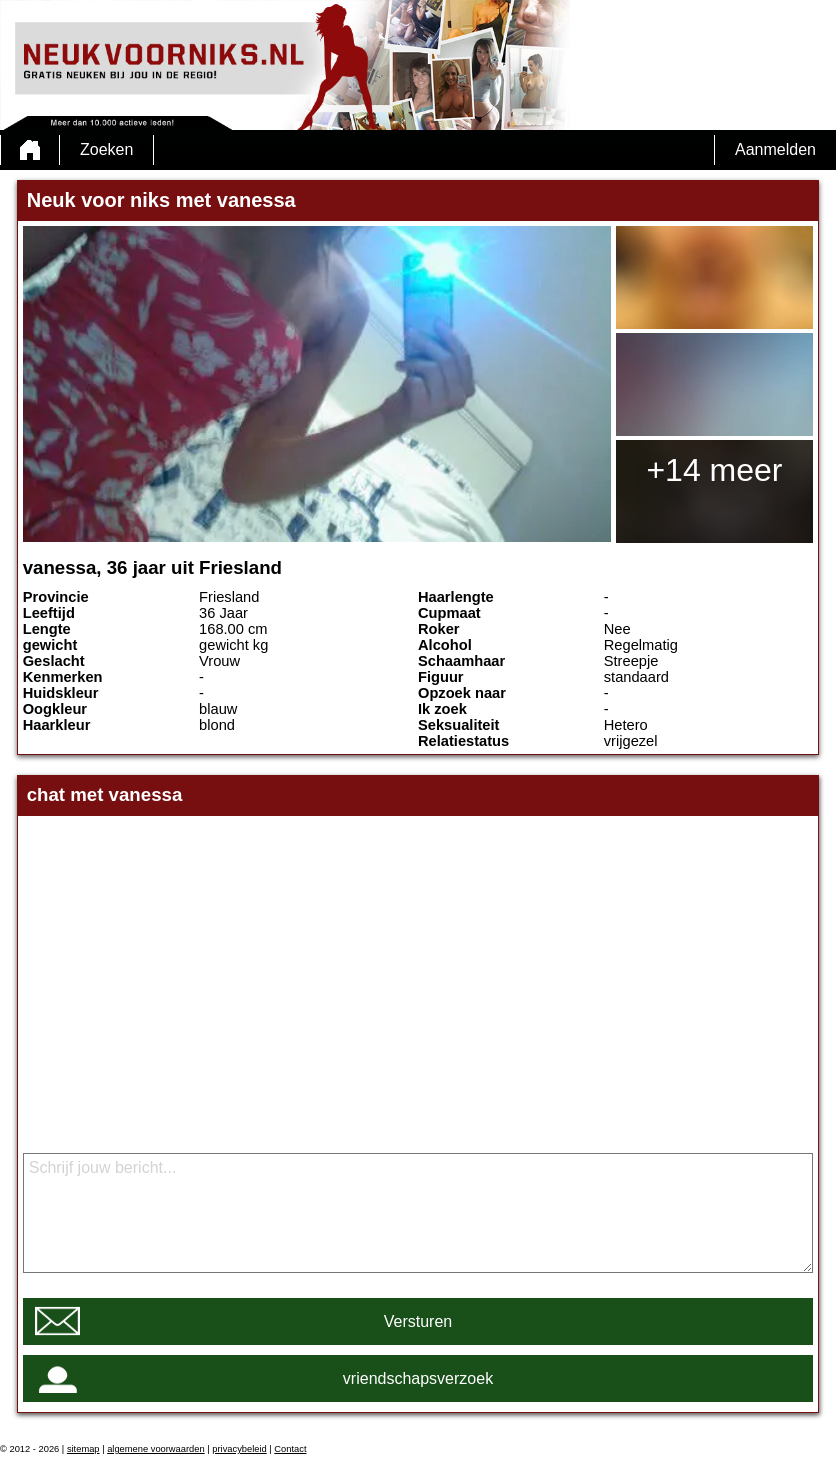 This screenshot has height=1464, width=836. What do you see at coordinates (156, 1449) in the screenshot?
I see `algemene voorwaarden` at bounding box center [156, 1449].